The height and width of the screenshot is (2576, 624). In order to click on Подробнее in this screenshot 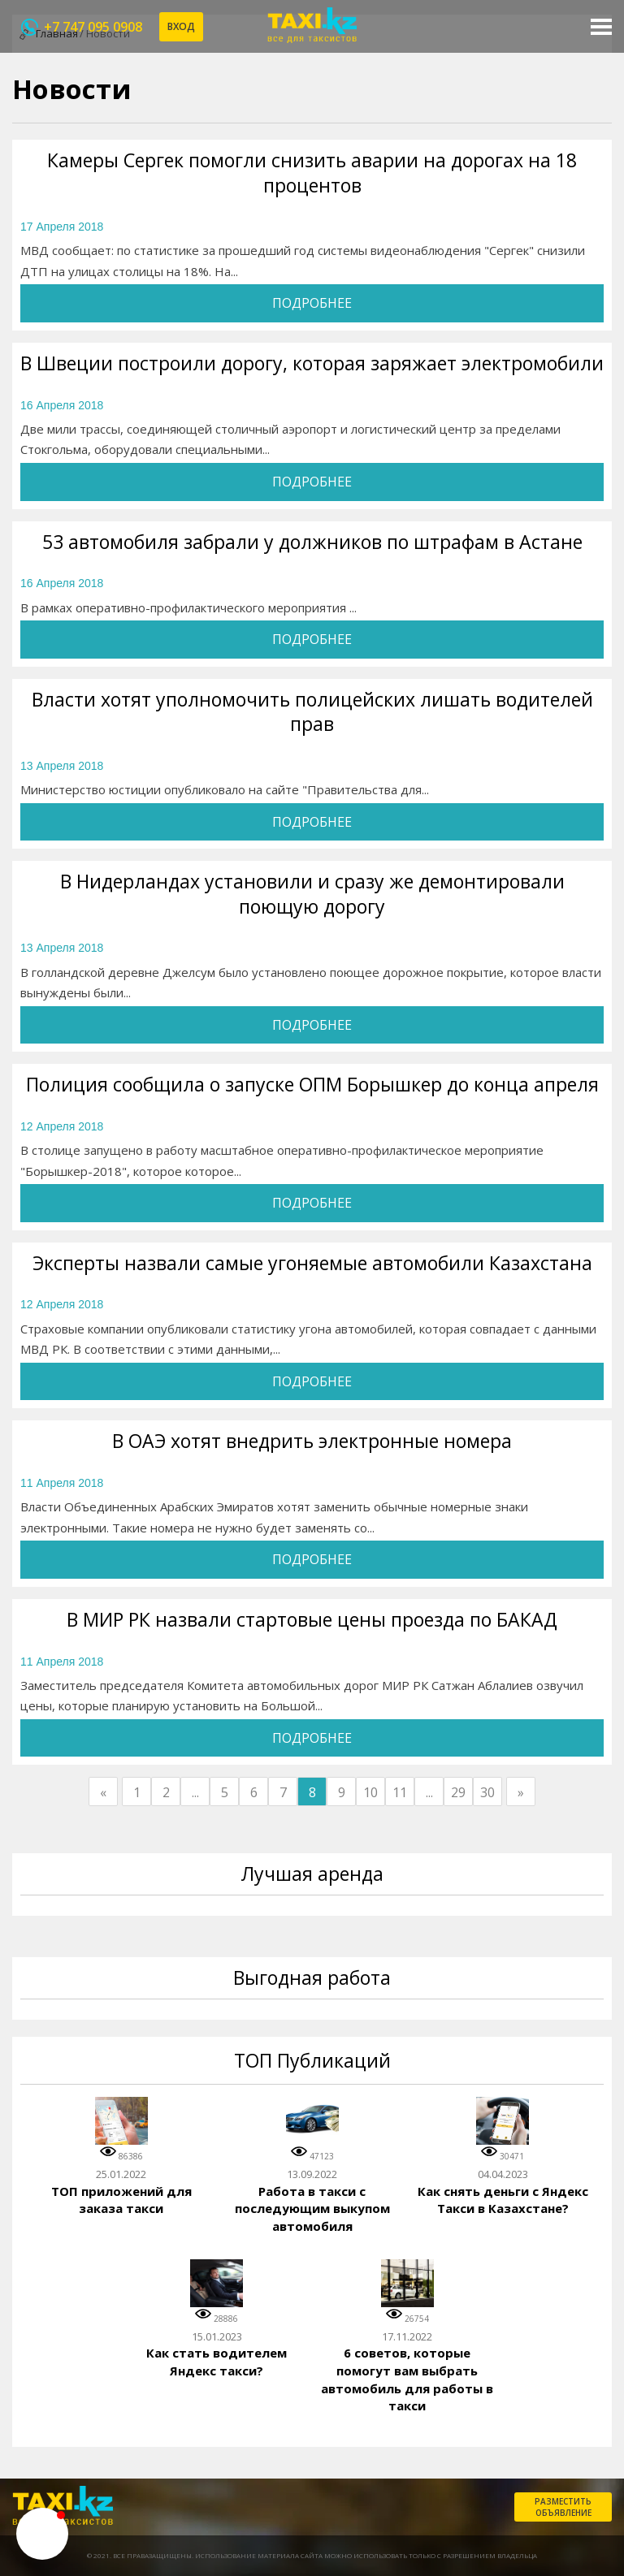, I will do `click(312, 303)`.